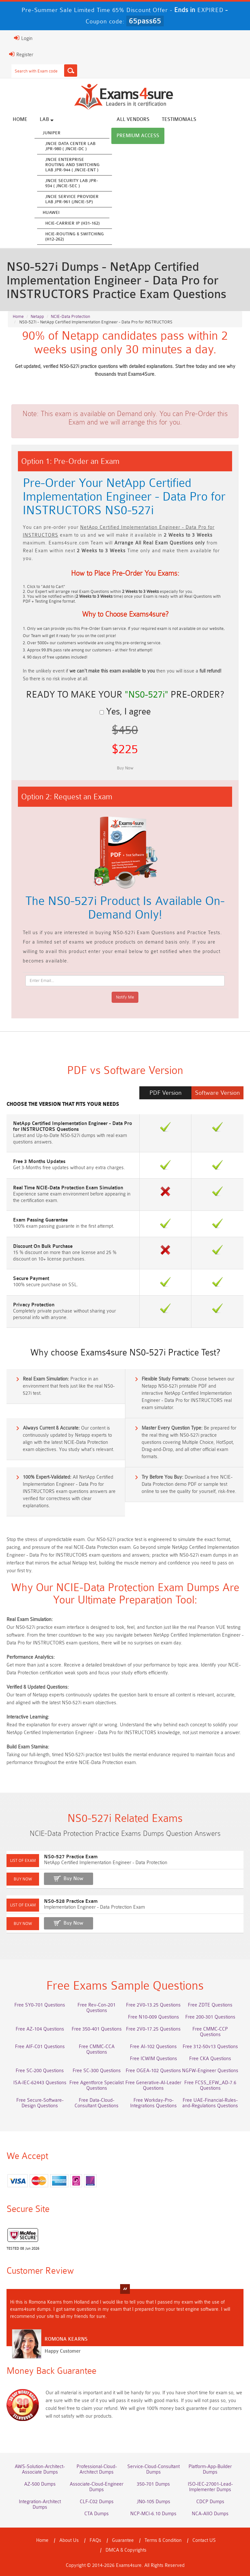 This screenshot has width=250, height=2576. I want to click on About Us, so click(69, 2540).